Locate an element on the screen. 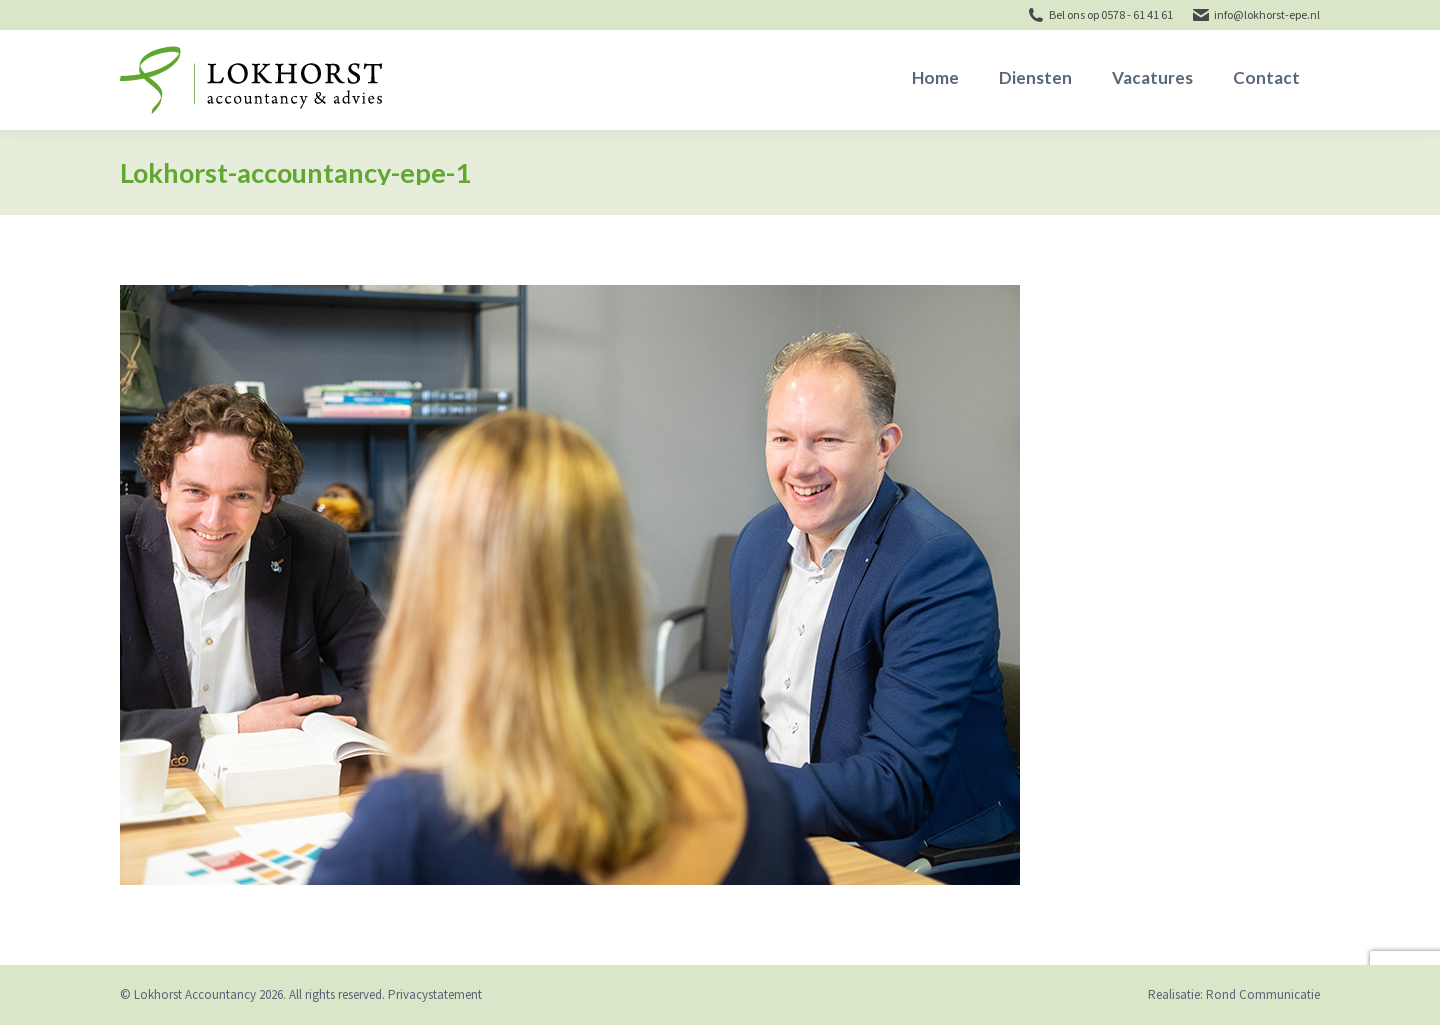 The height and width of the screenshot is (1025, 1440). Bel ons op 0578 - 61 41 61 is located at coordinates (1111, 14).